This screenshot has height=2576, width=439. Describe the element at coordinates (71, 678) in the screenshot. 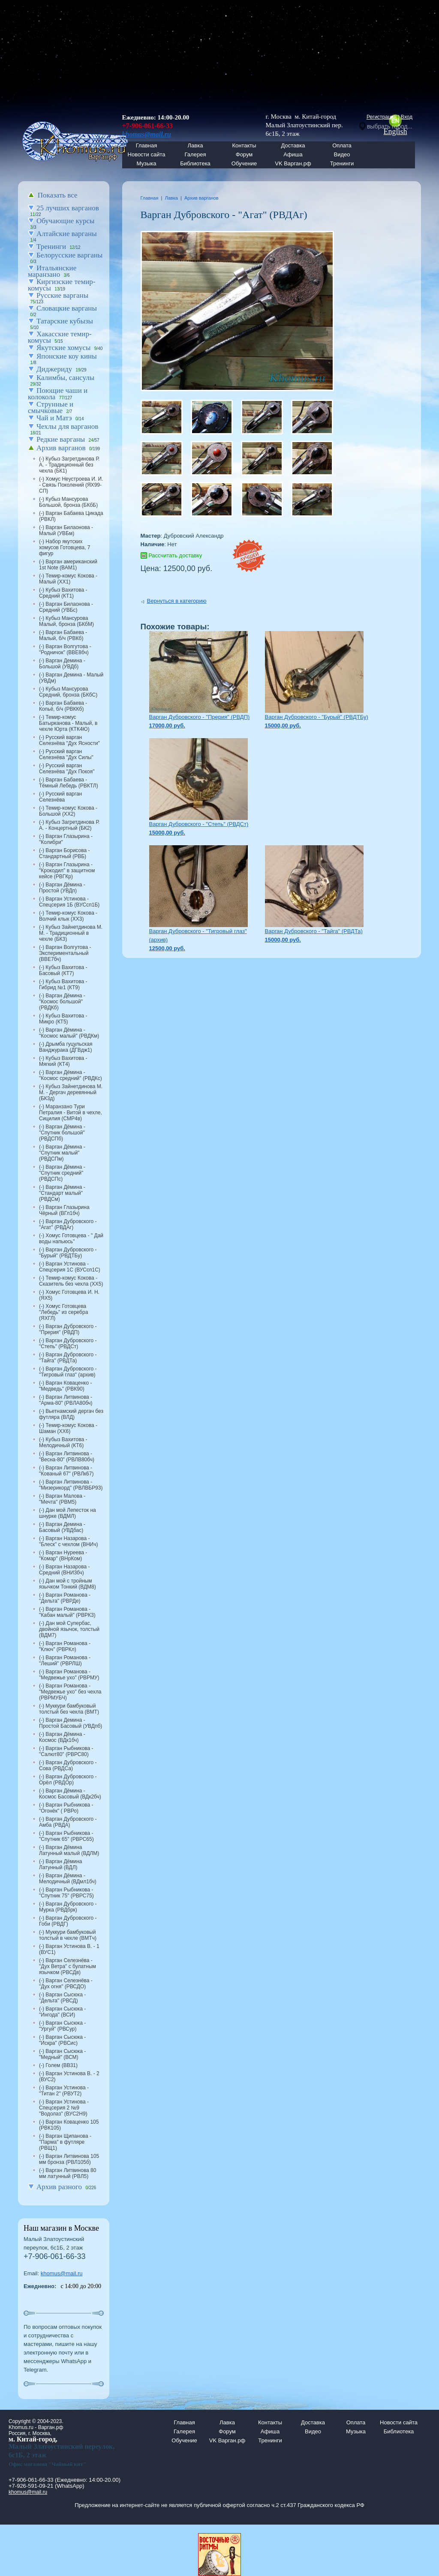

I see `(-) Варган Демина - Малый (УВДм)` at that location.